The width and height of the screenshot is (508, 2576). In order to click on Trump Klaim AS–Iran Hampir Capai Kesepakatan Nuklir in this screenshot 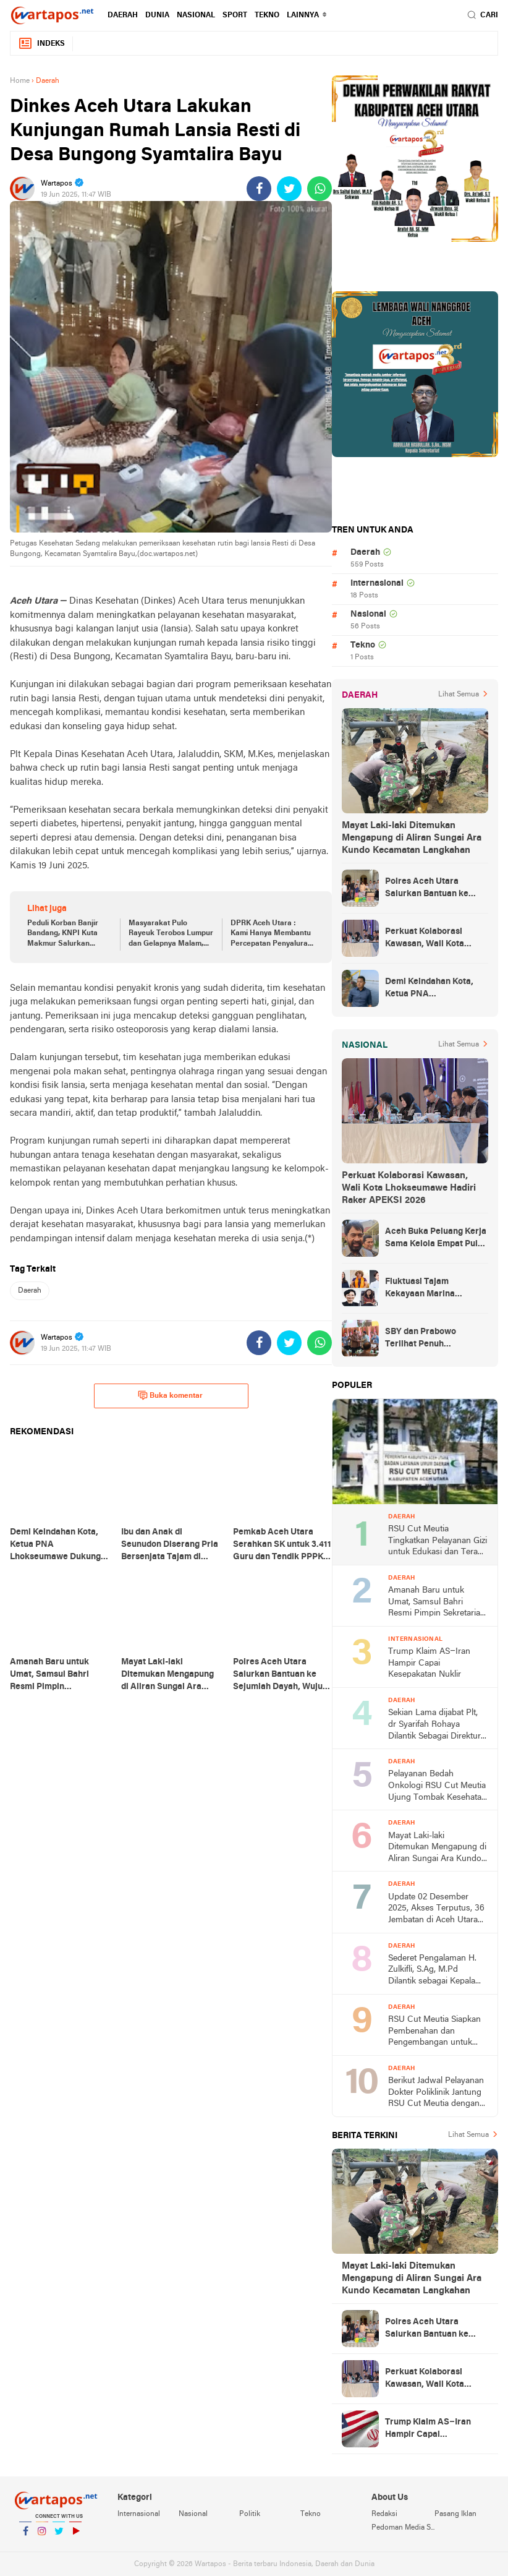, I will do `click(429, 1663)`.